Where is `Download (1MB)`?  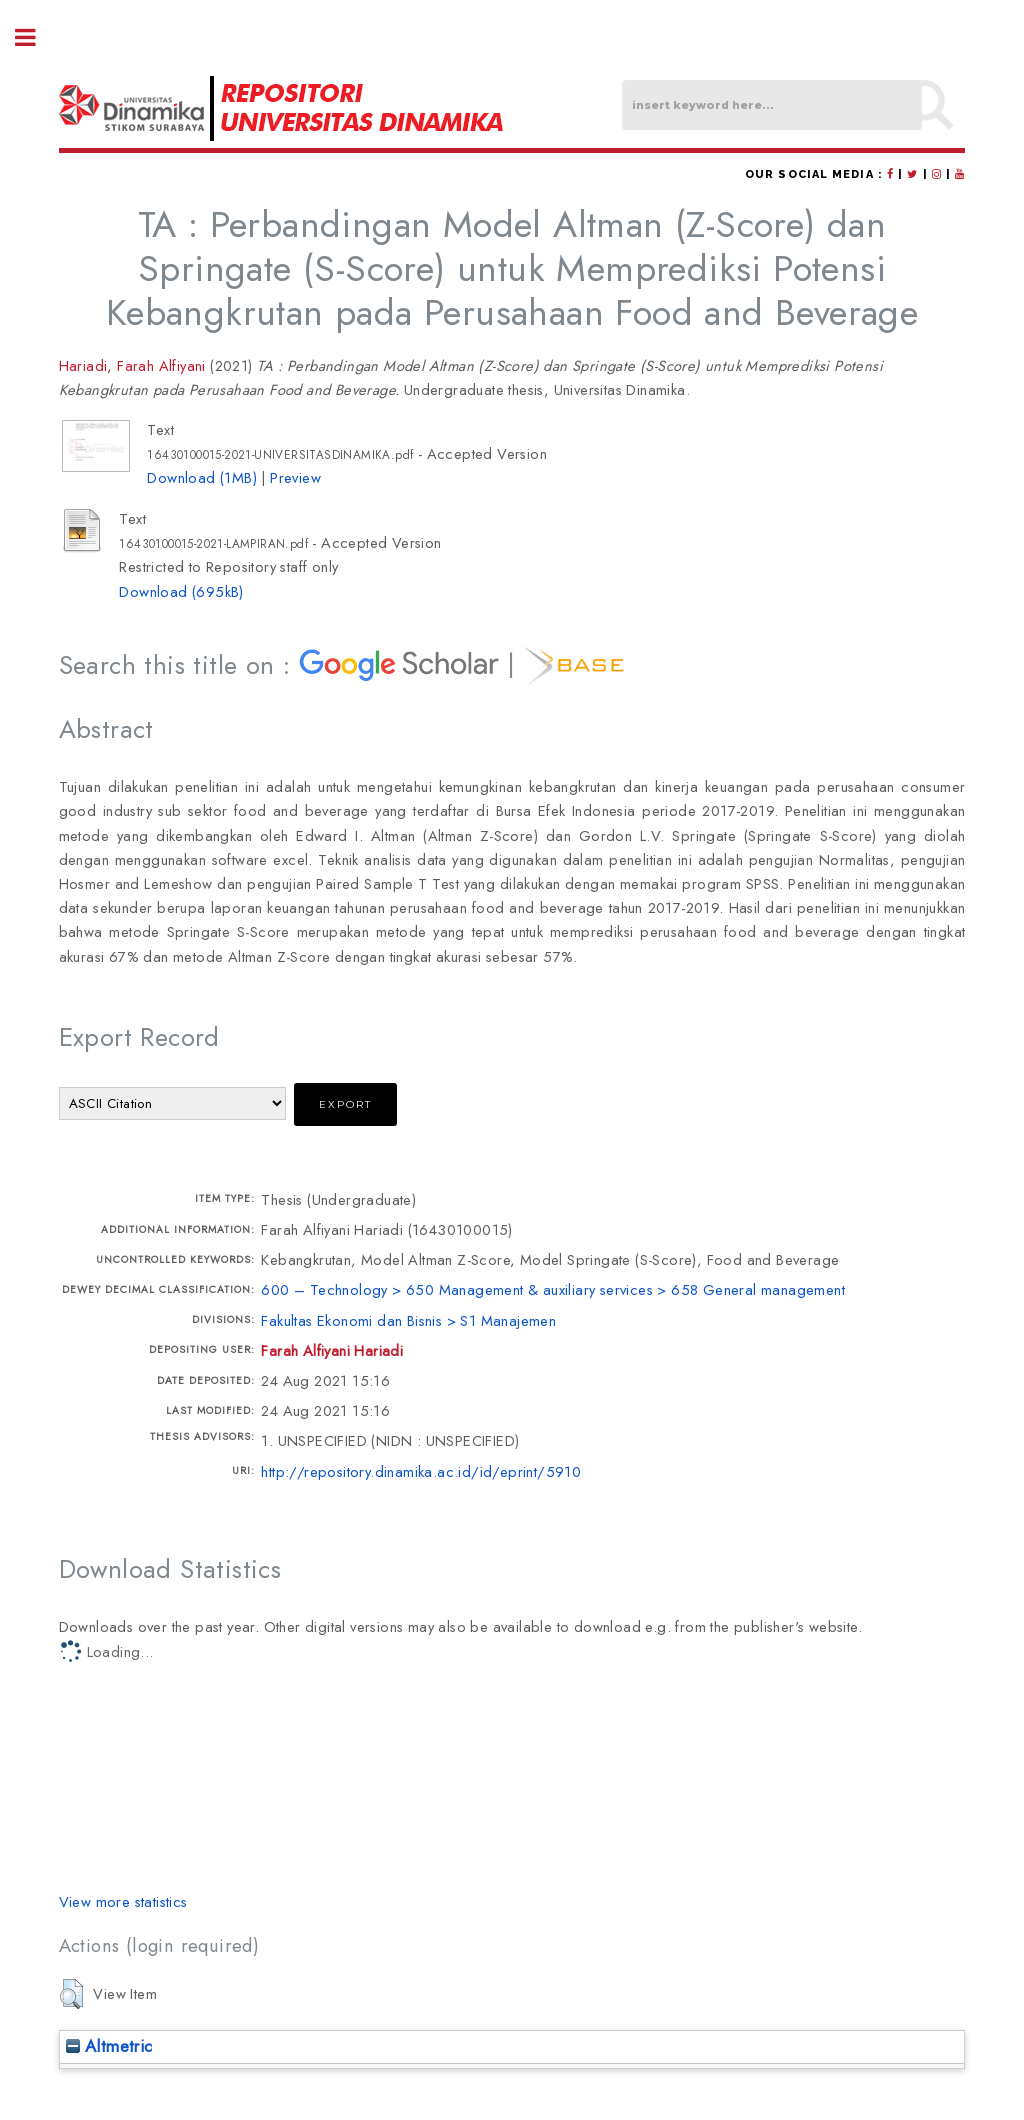
Download (1MB) is located at coordinates (202, 477).